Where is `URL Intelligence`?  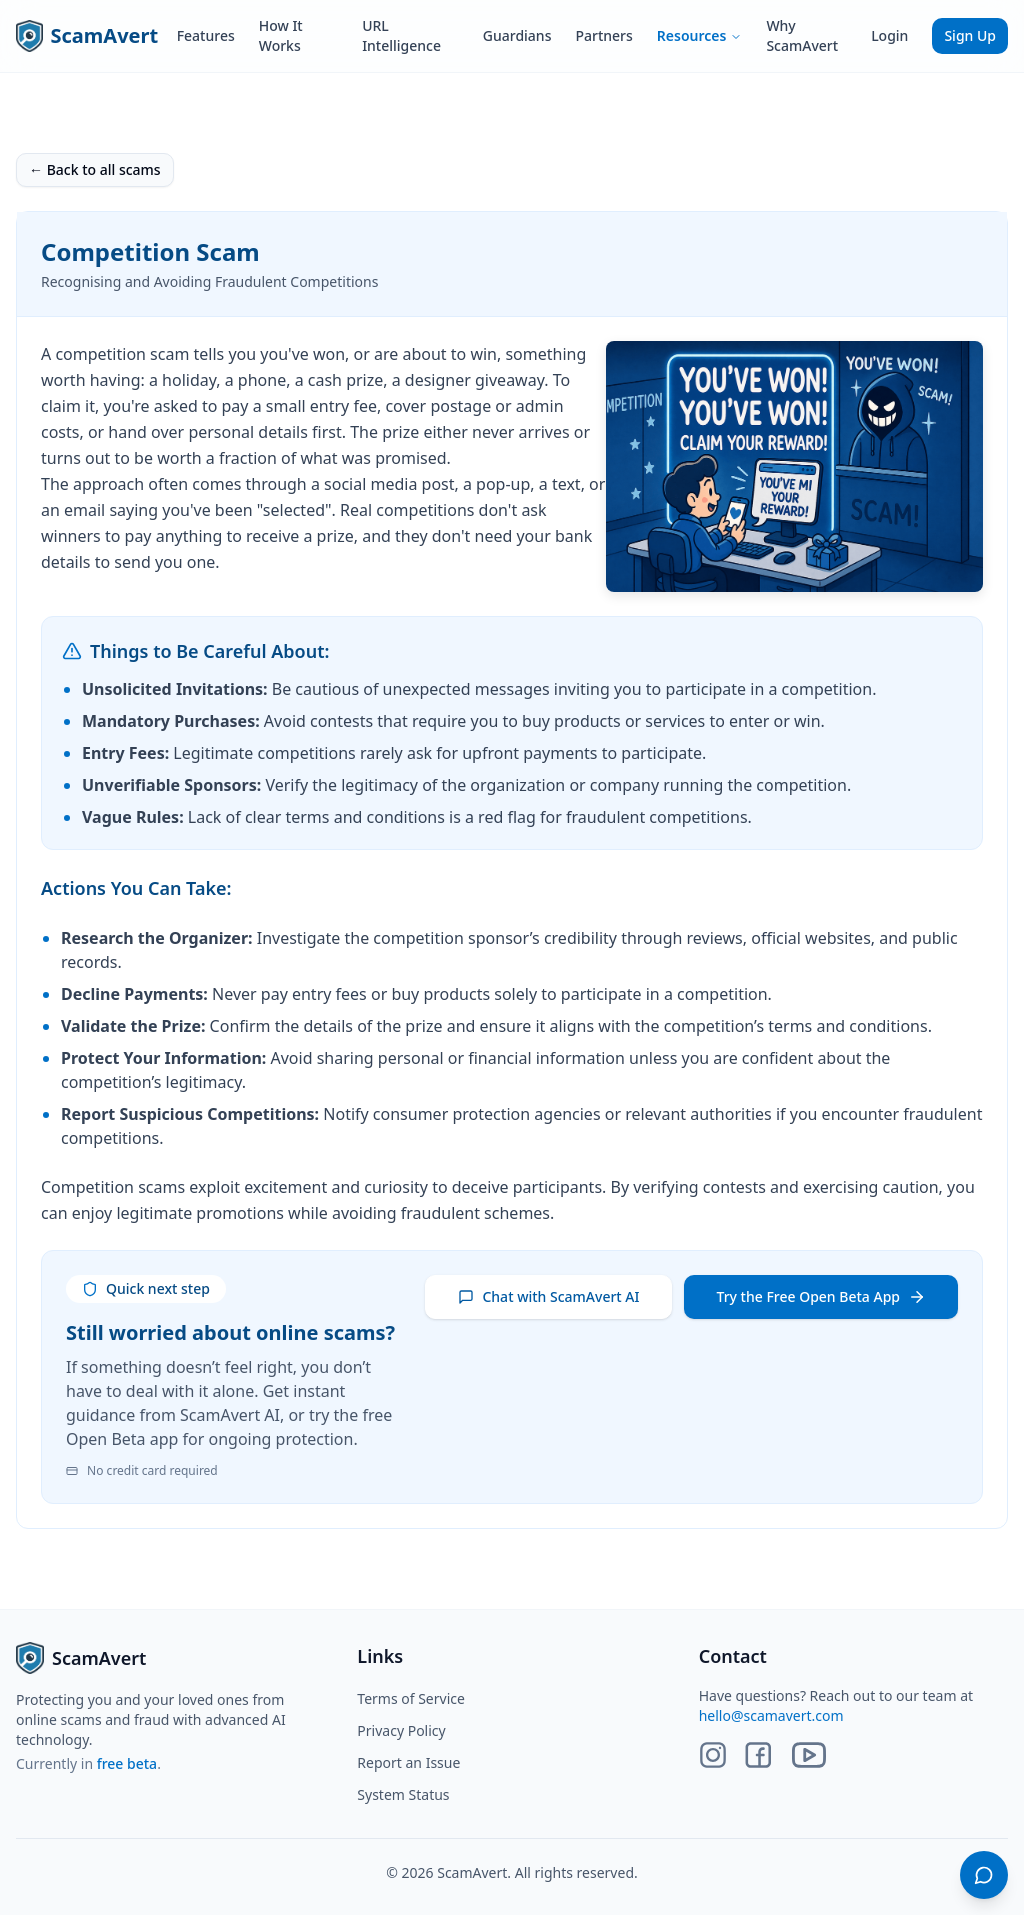
URL Intelligence is located at coordinates (401, 35).